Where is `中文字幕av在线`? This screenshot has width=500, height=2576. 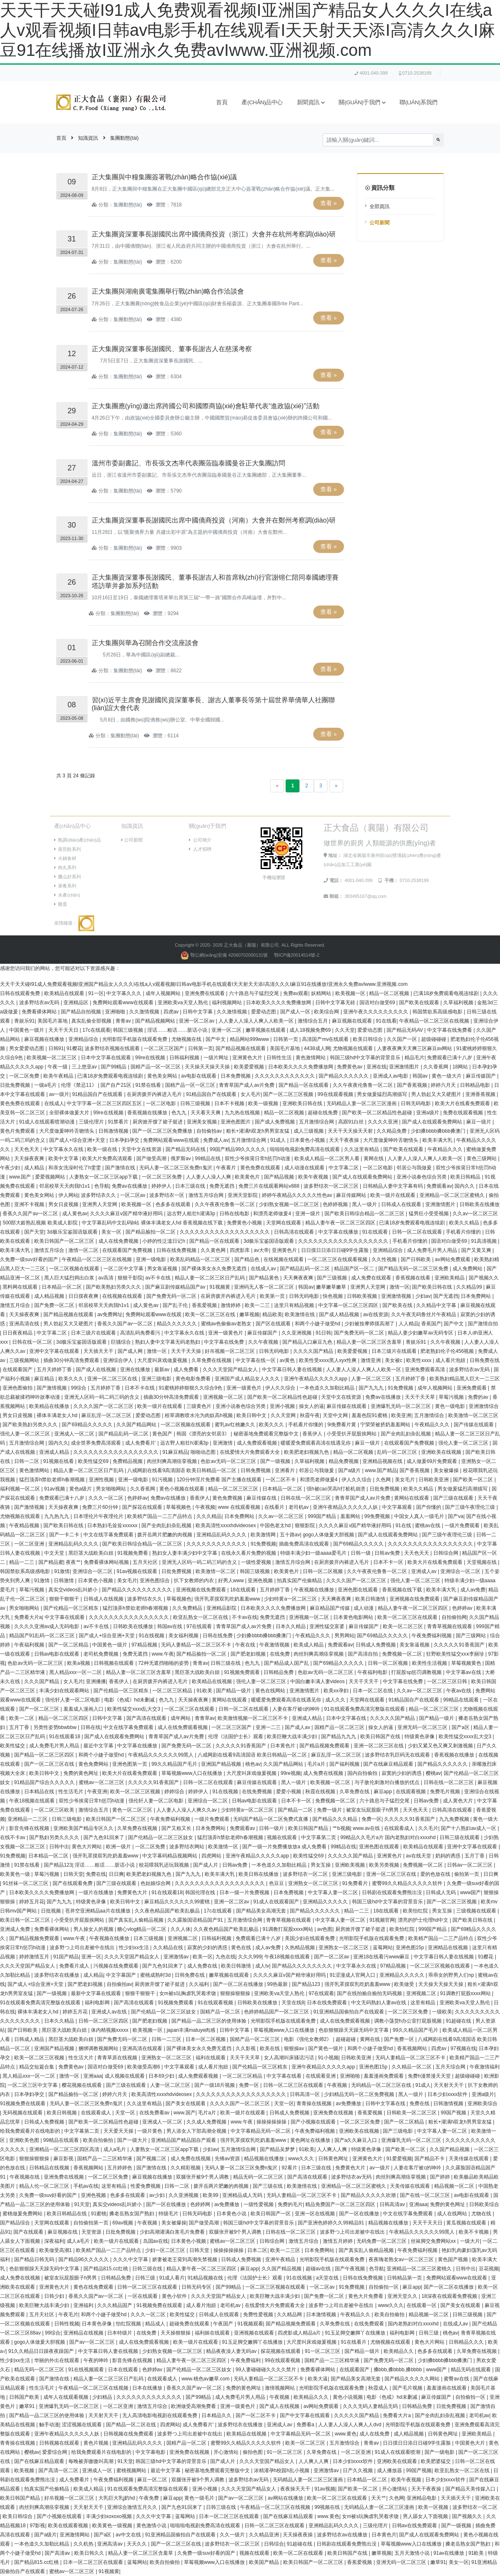 中文字幕av在线 is located at coordinates (464, 1672).